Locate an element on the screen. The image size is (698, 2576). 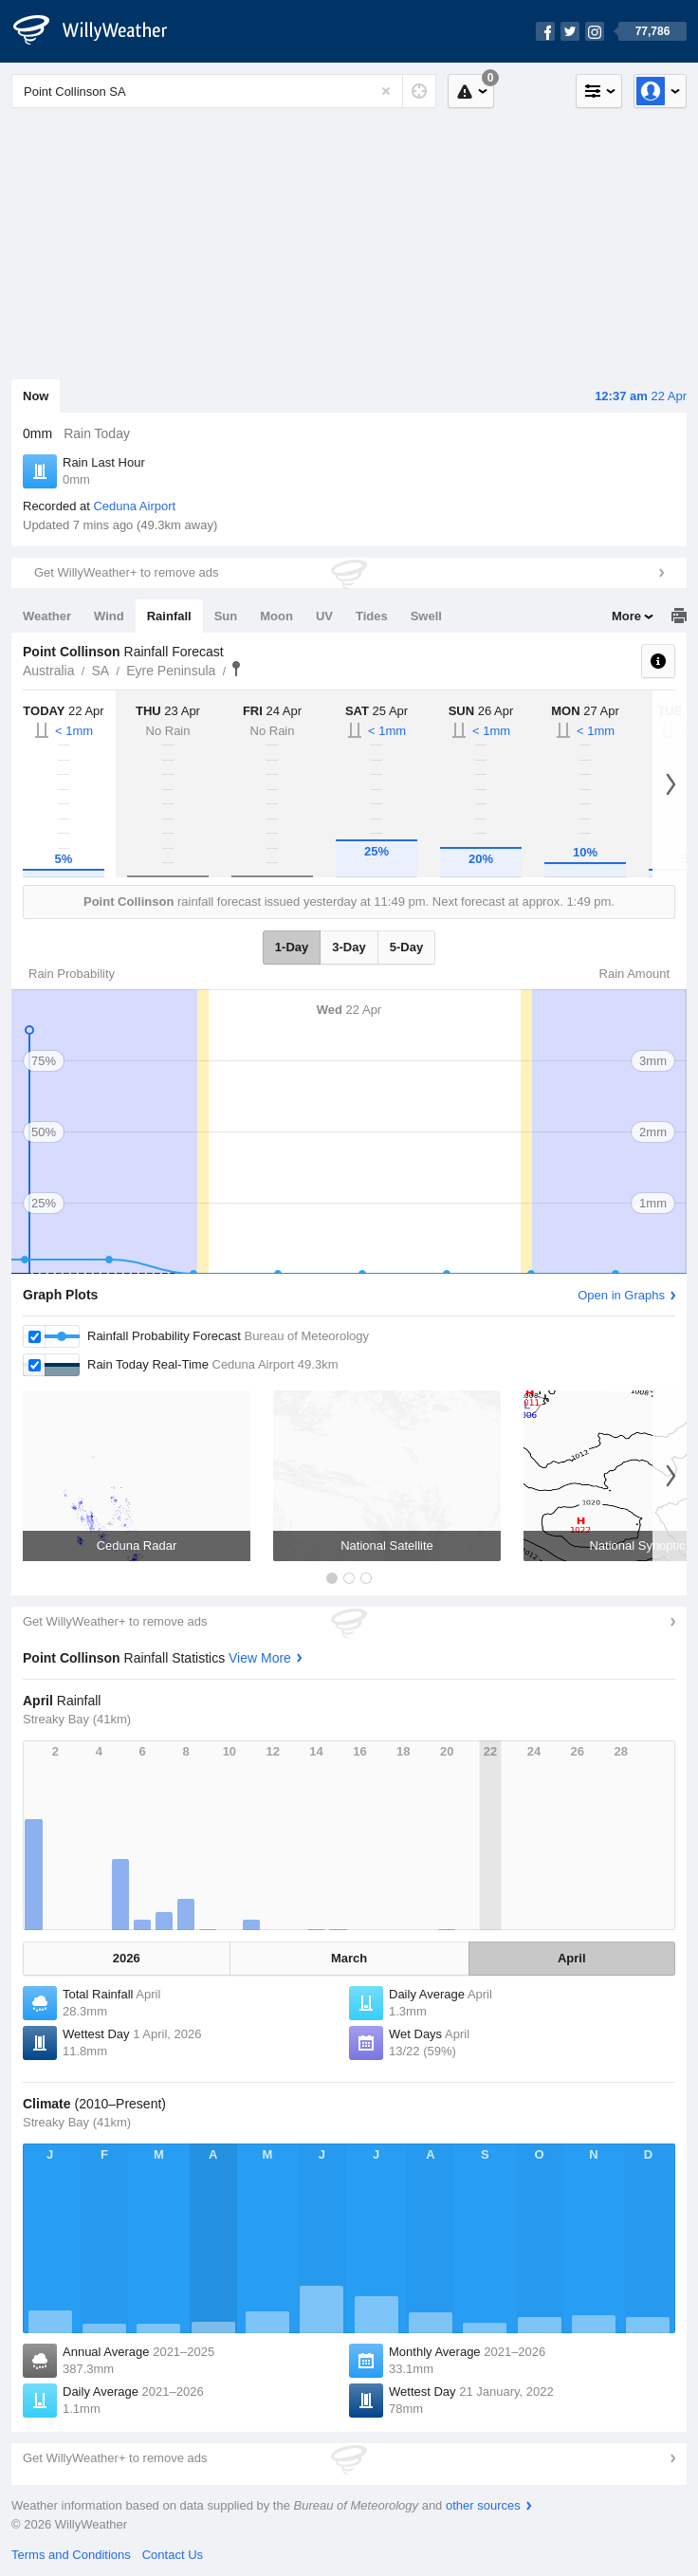
5-Day is located at coordinates (406, 947).